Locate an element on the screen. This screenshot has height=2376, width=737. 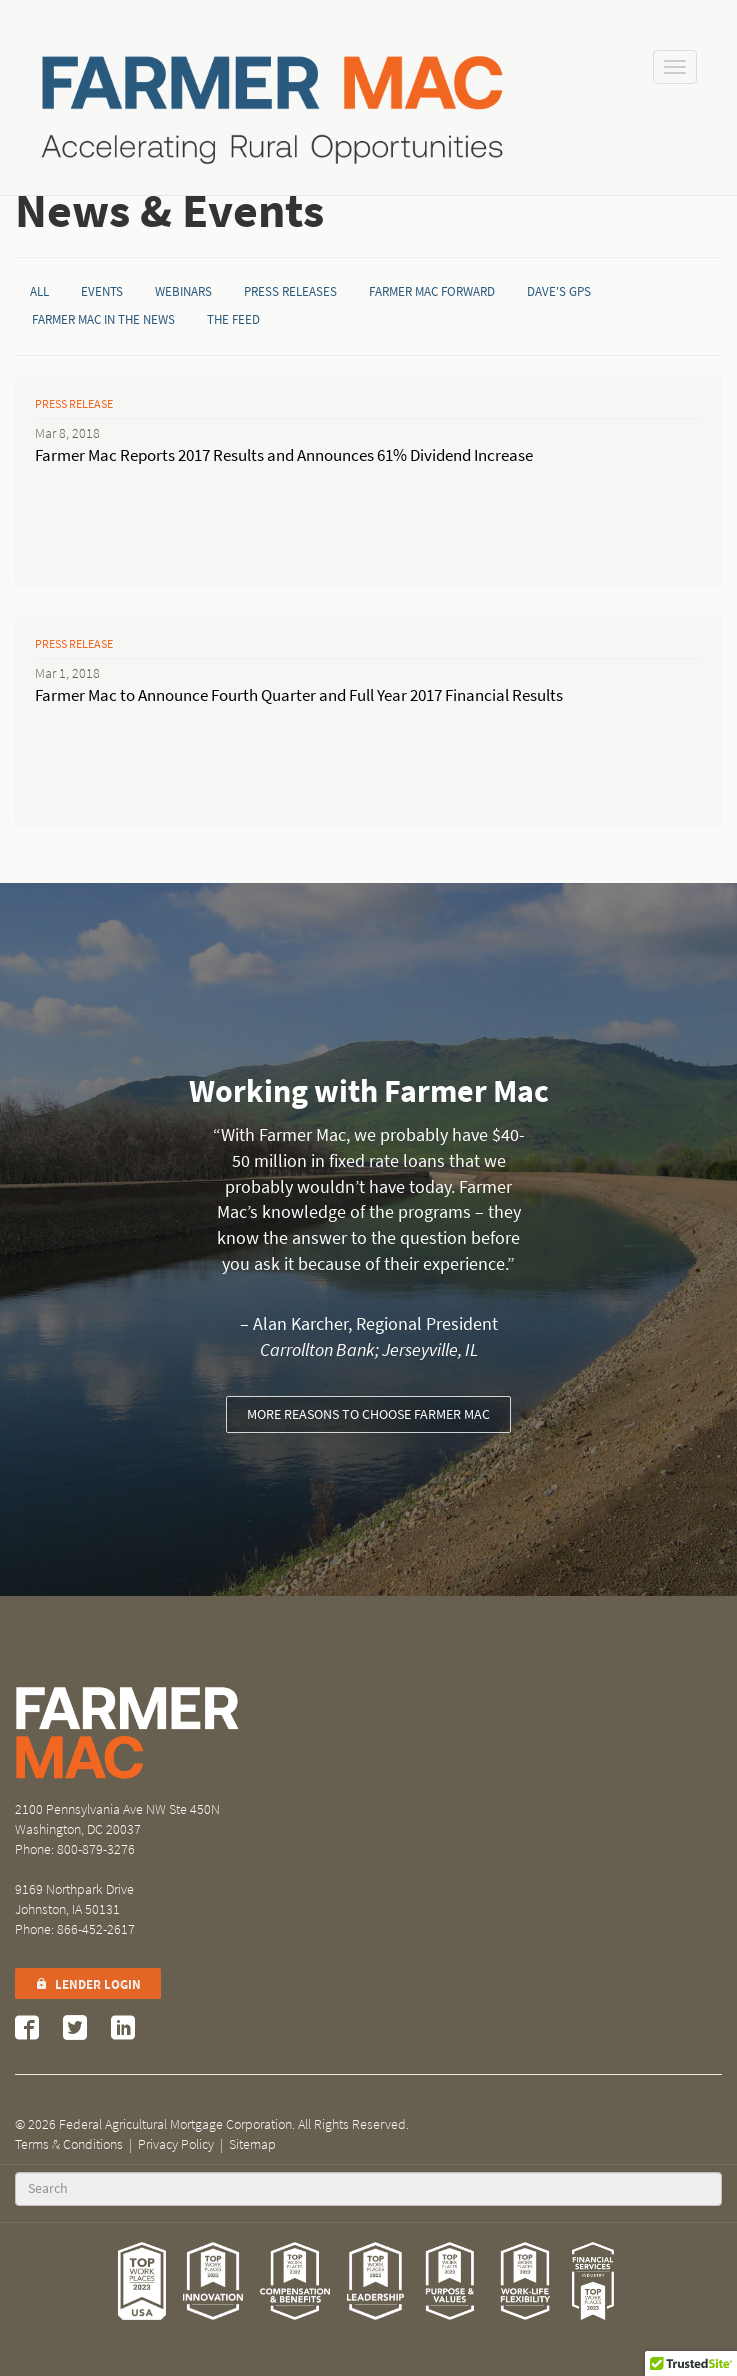
More reasons to choose Farmer Mac is located at coordinates (368, 1414).